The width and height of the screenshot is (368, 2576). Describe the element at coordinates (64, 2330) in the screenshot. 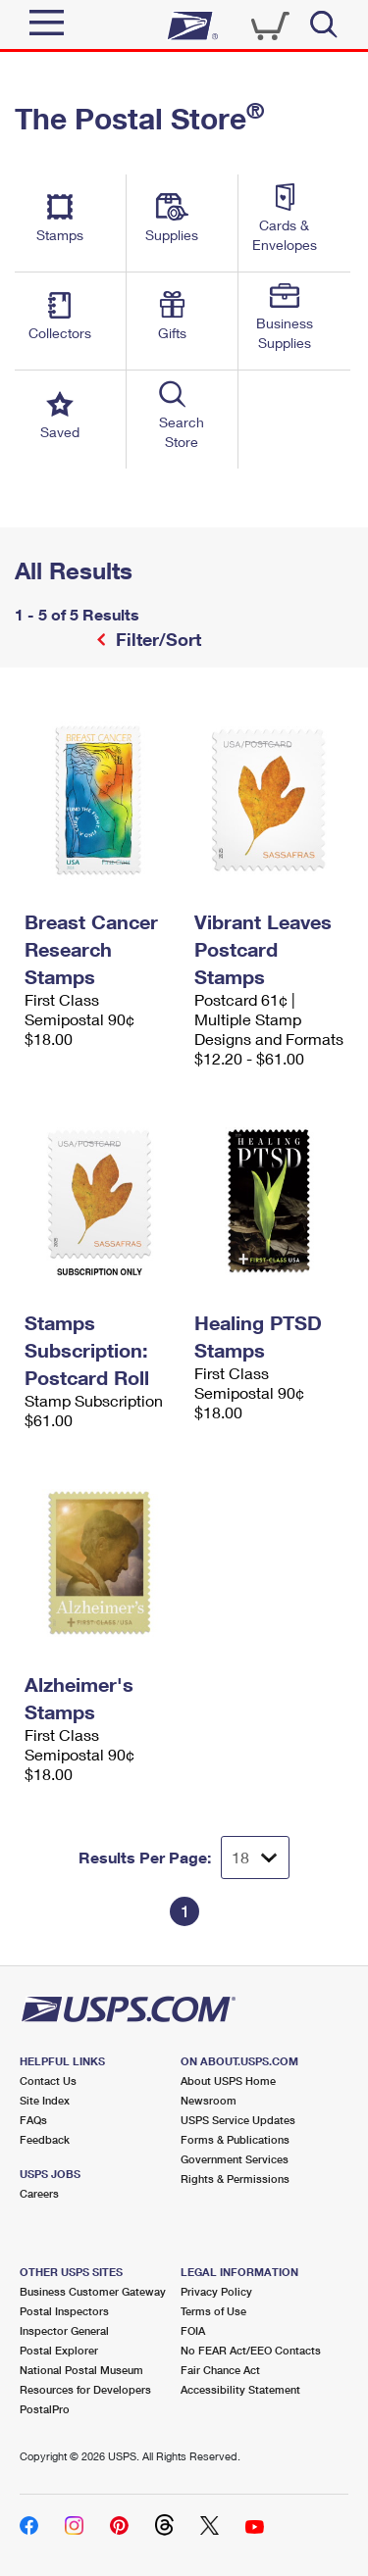

I see `Inspector General` at that location.